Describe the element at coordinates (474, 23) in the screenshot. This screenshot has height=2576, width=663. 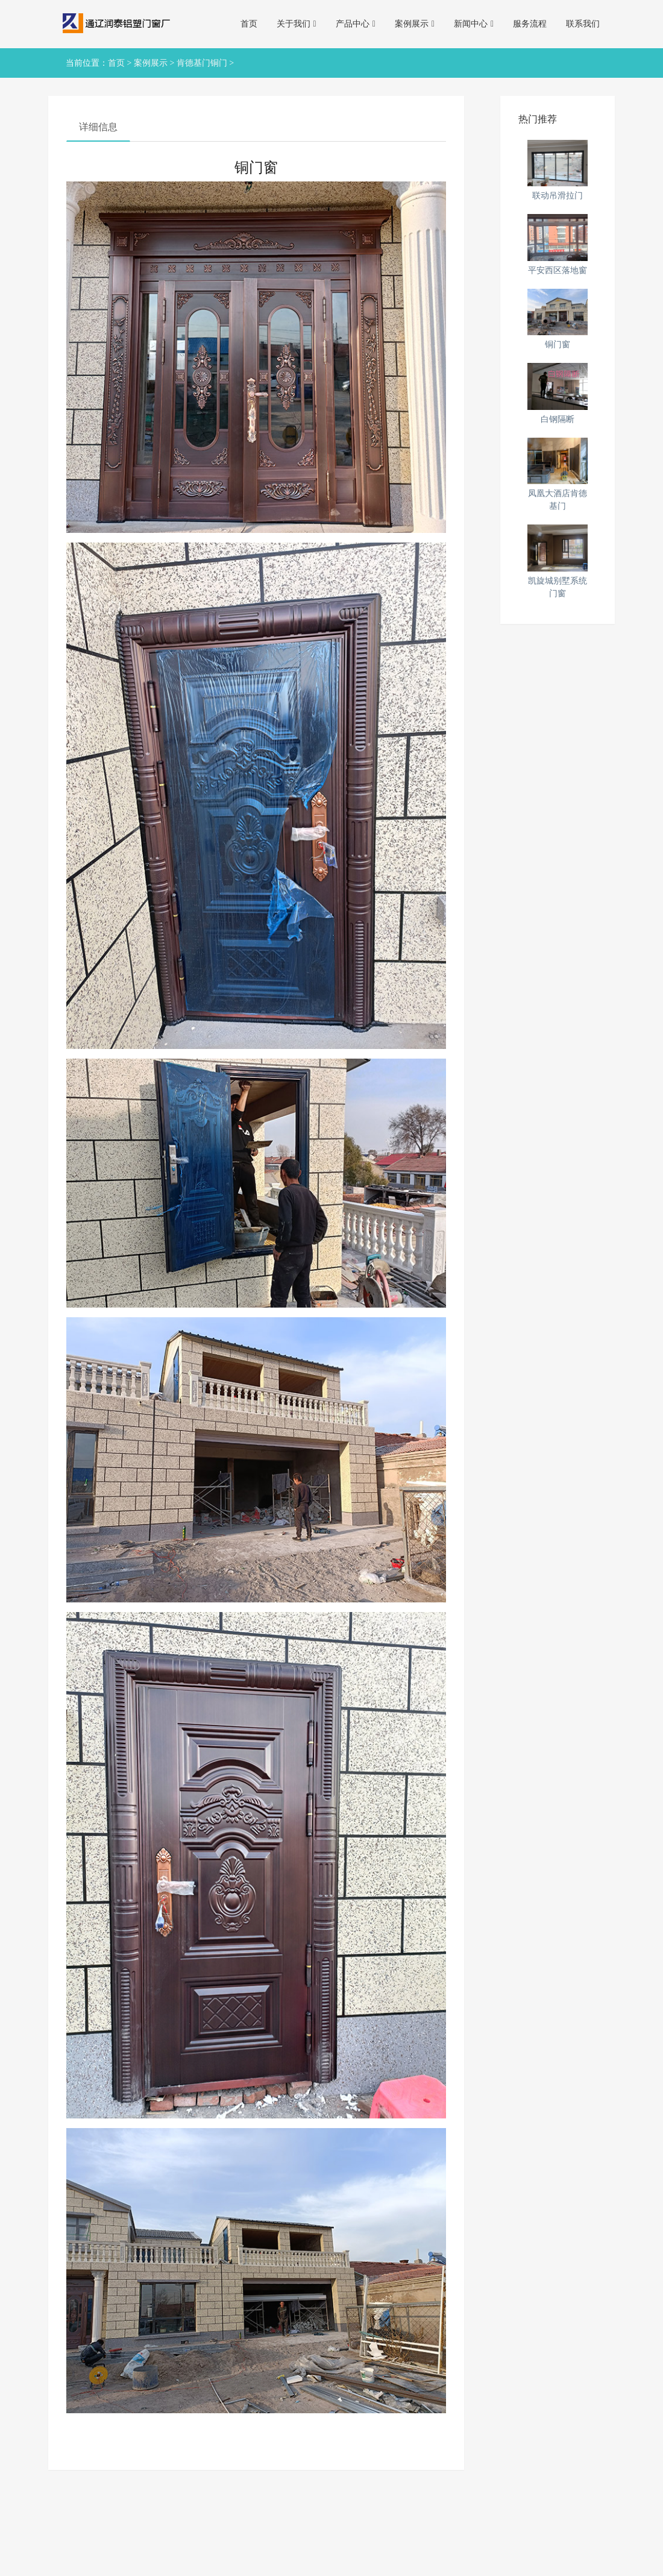
I see `新闻中心` at that location.